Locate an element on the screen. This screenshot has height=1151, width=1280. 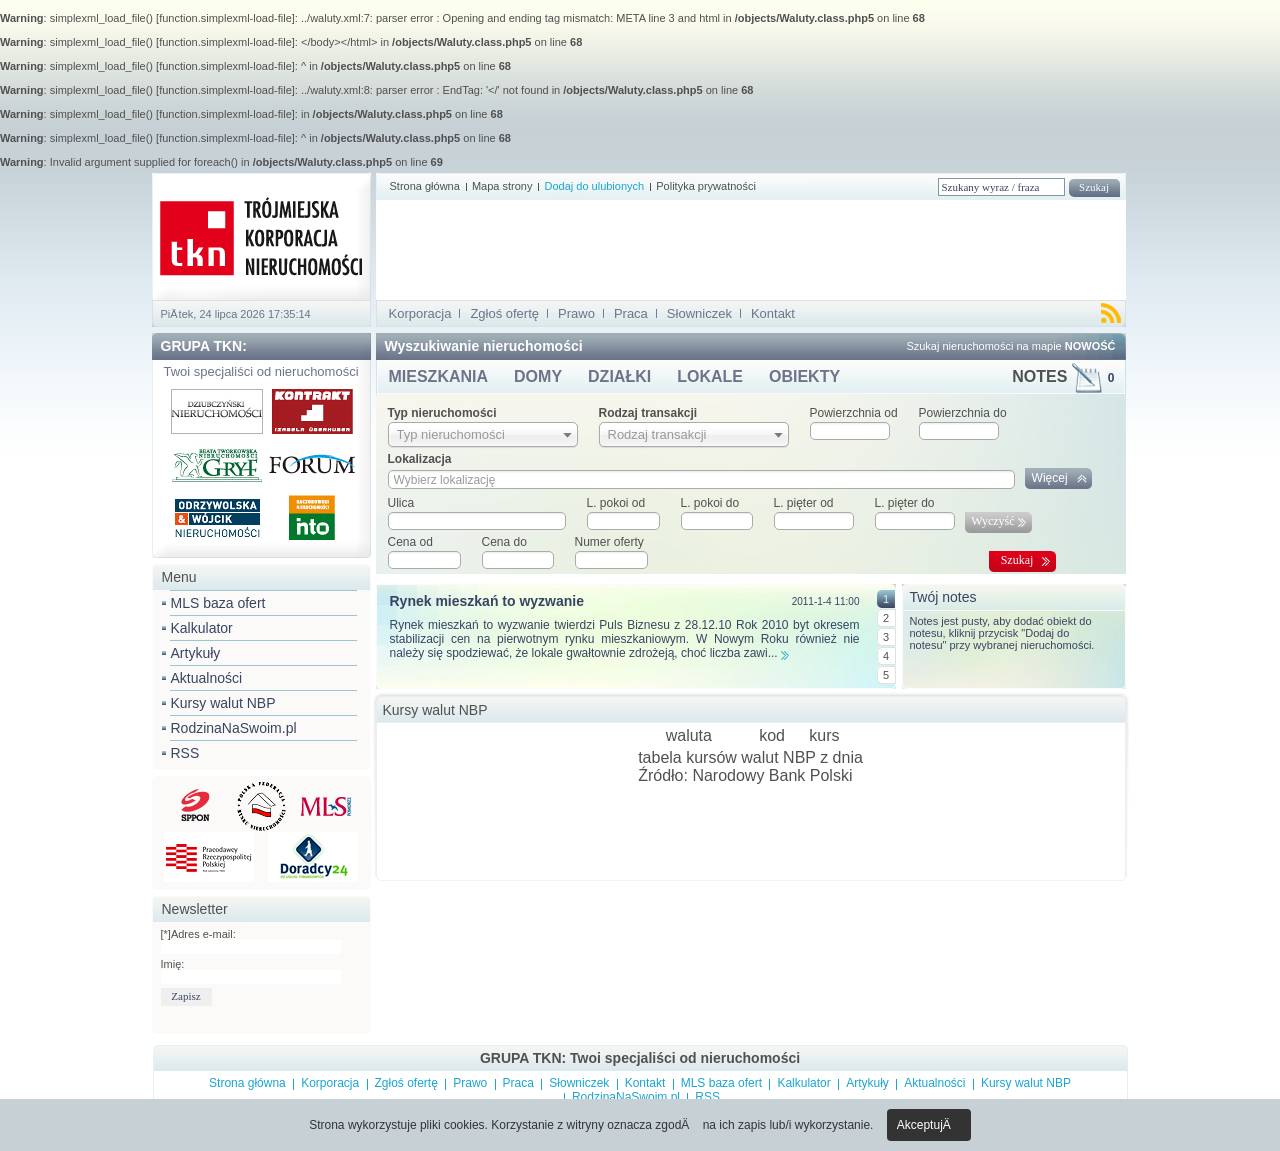
DOMY is located at coordinates (538, 376).